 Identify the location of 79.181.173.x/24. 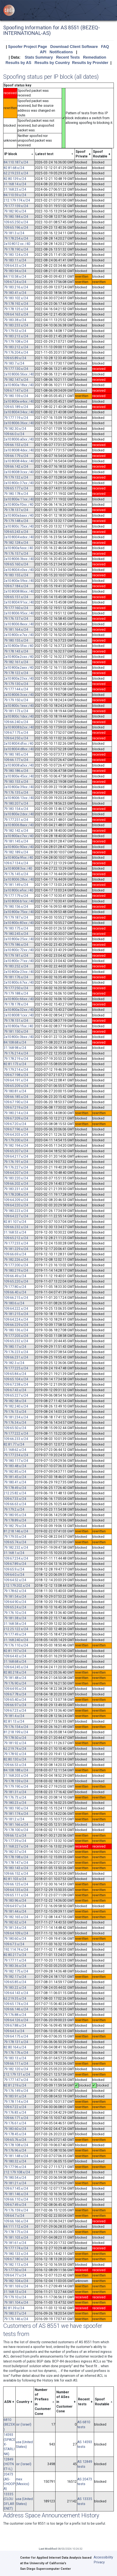
(16, 711).